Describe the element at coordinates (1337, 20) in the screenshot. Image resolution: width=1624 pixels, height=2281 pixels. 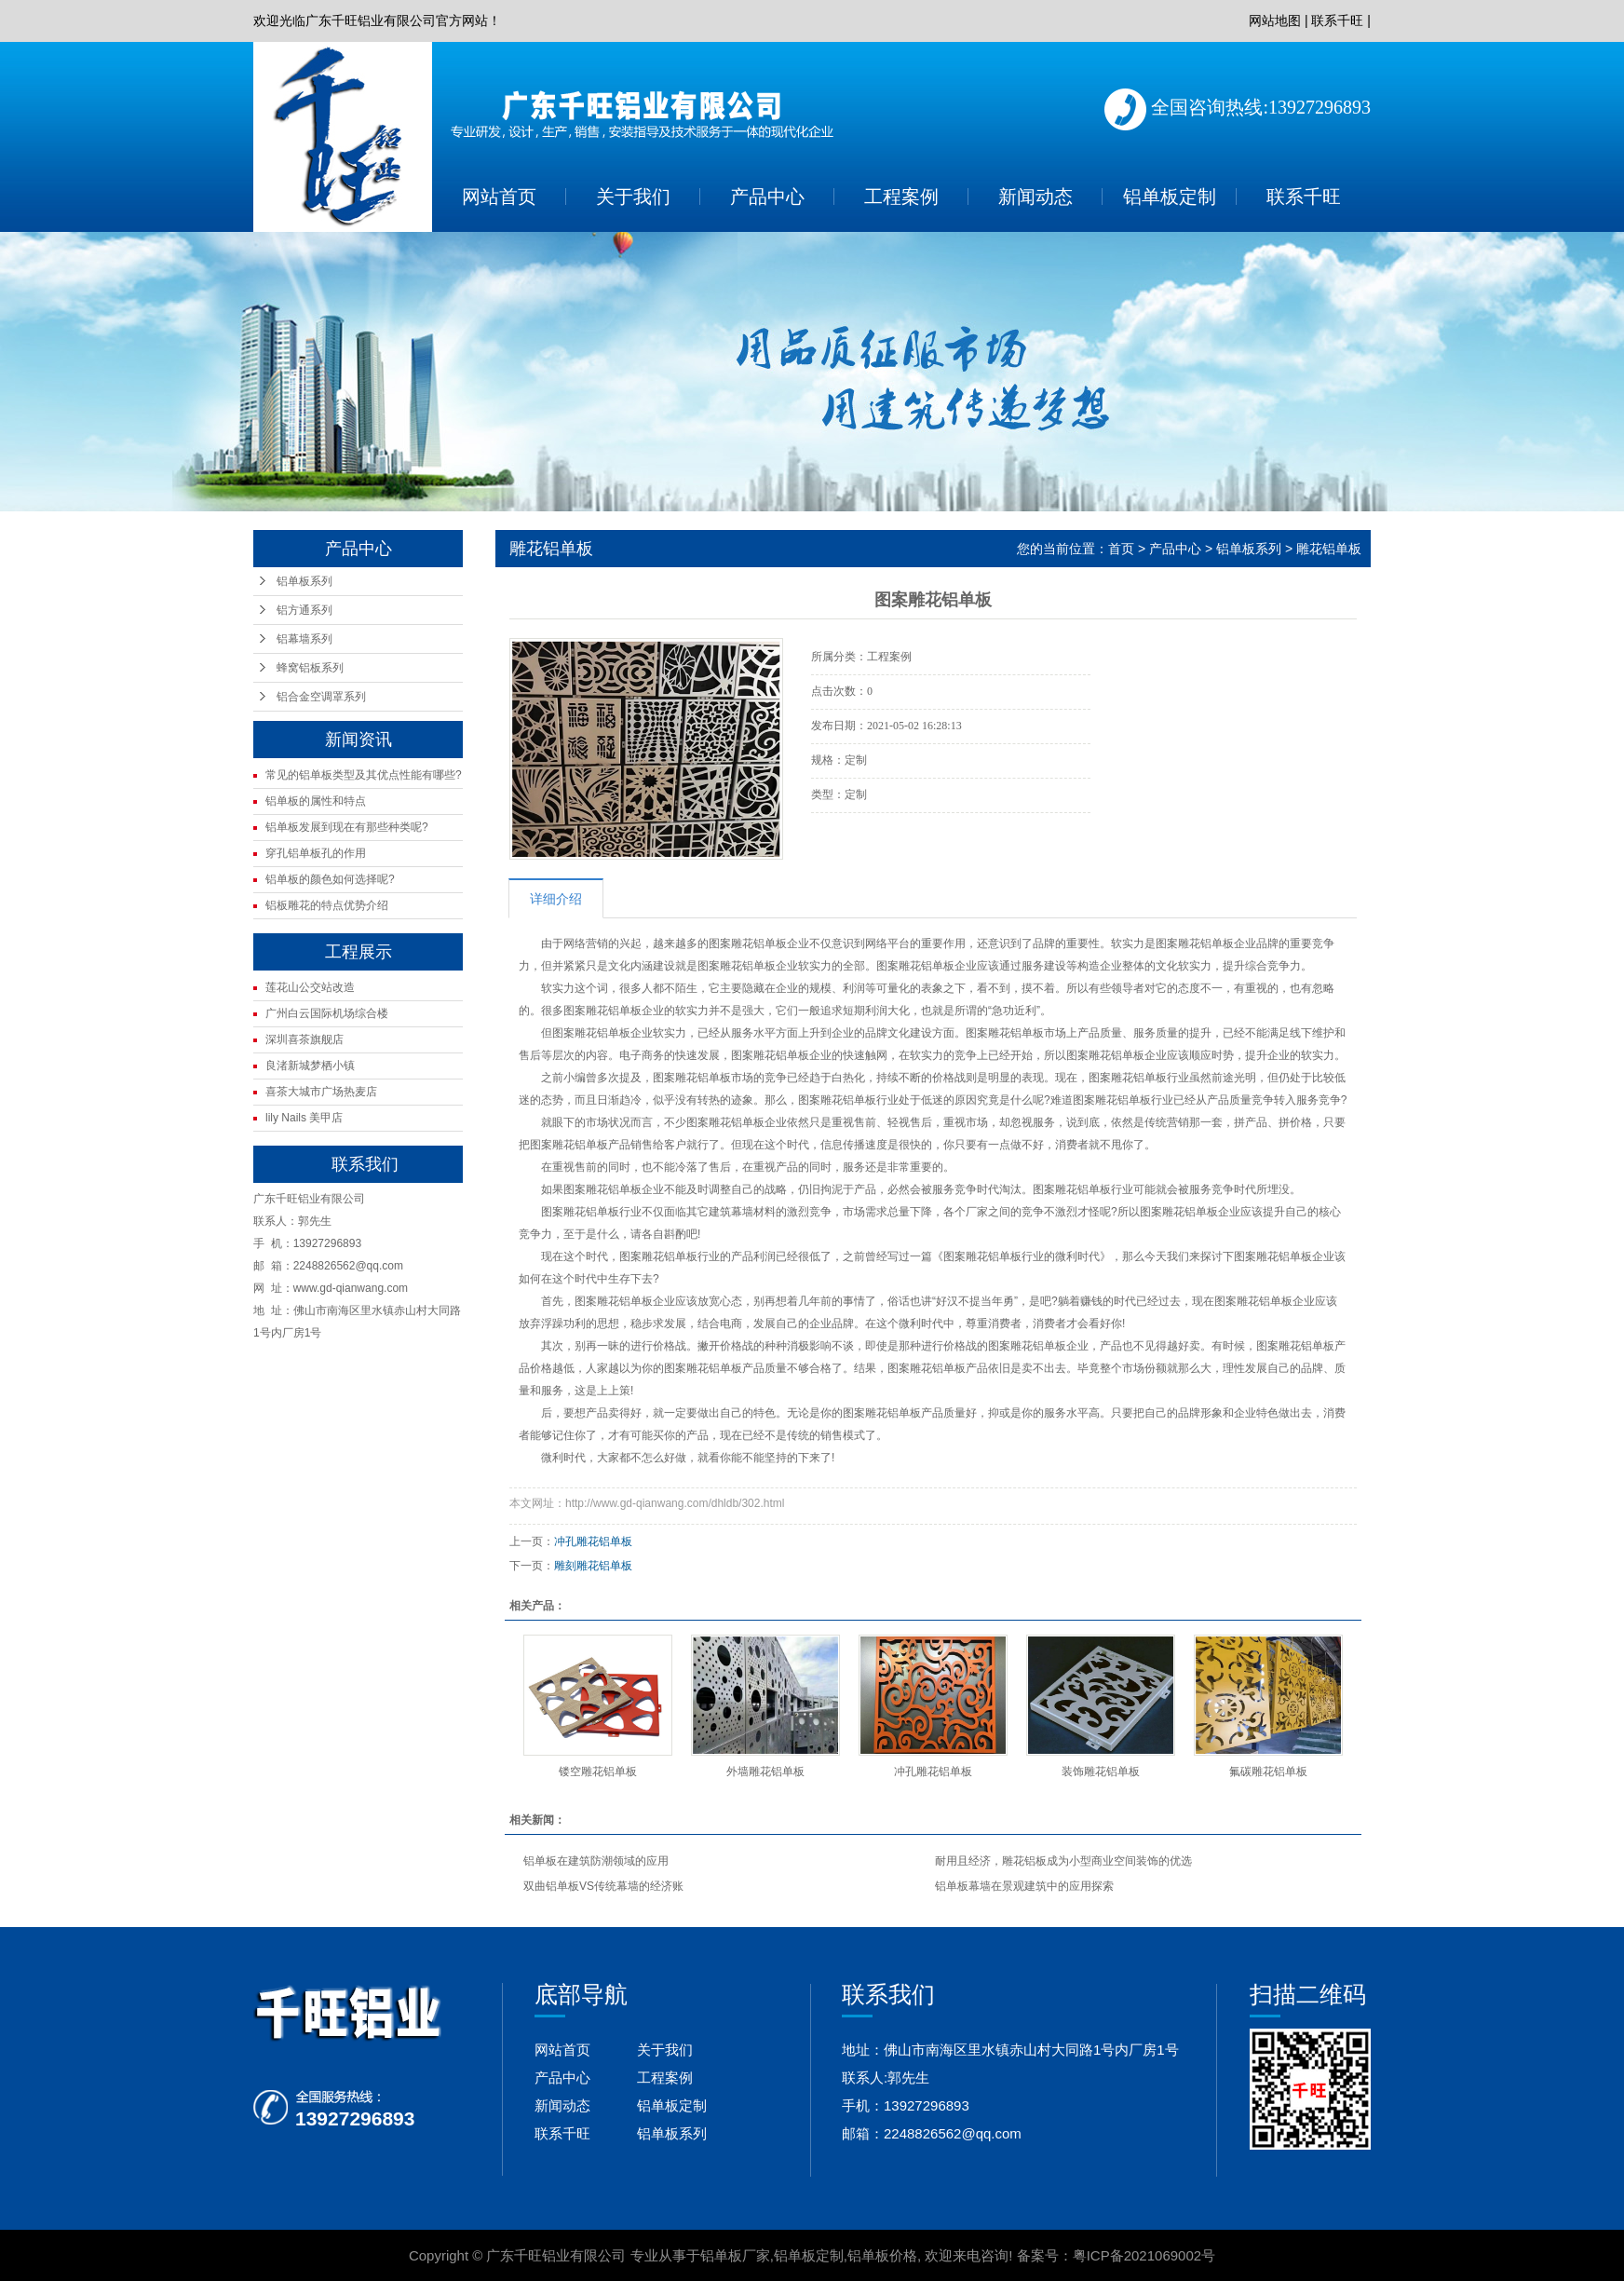
I see `联系千旺` at that location.